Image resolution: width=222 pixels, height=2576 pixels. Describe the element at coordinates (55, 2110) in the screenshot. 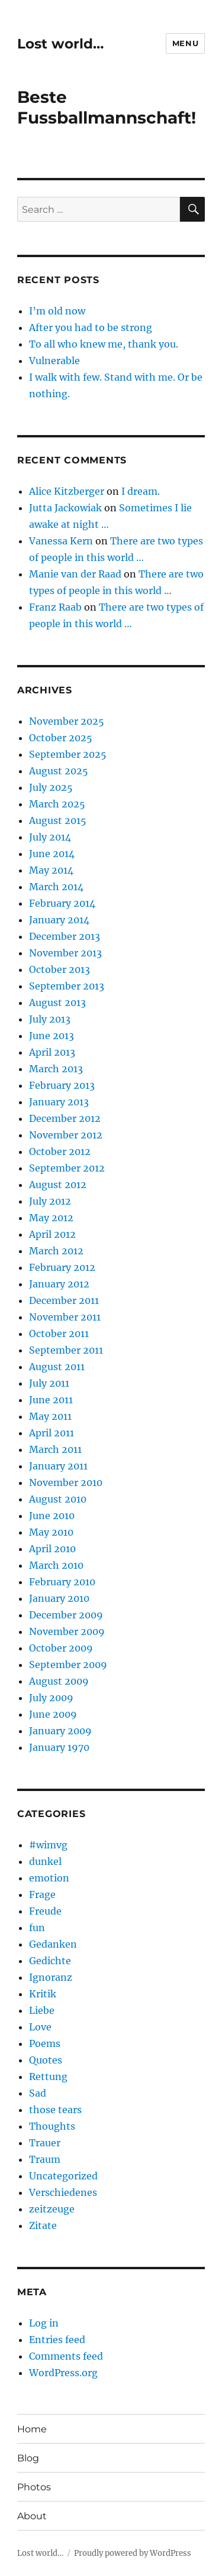

I see `those tears` at that location.